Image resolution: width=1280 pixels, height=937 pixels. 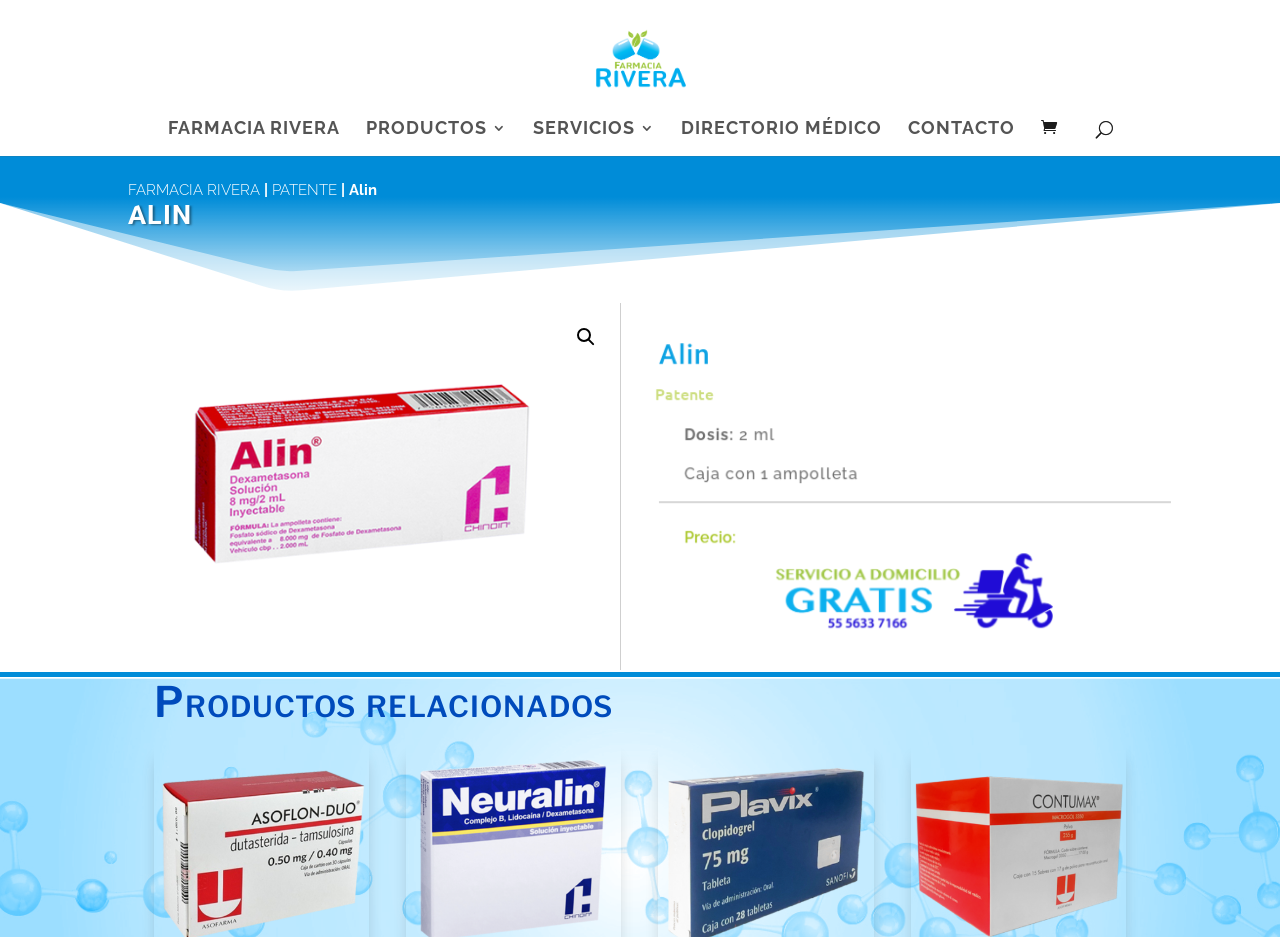 What do you see at coordinates (426, 128) in the screenshot?
I see `Productos` at bounding box center [426, 128].